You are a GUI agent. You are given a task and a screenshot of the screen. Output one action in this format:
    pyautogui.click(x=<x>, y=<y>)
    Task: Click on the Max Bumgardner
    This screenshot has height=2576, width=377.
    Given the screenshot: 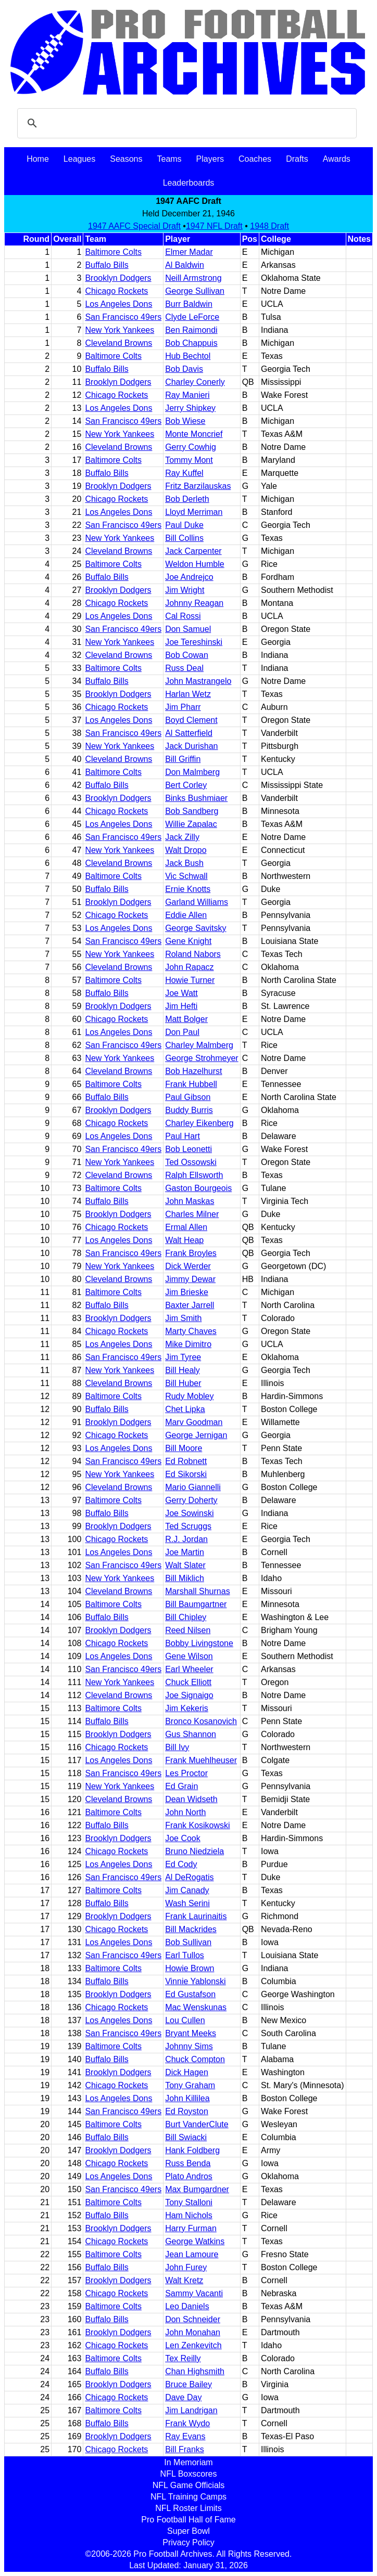 What is the action you would take?
    pyautogui.click(x=197, y=2189)
    